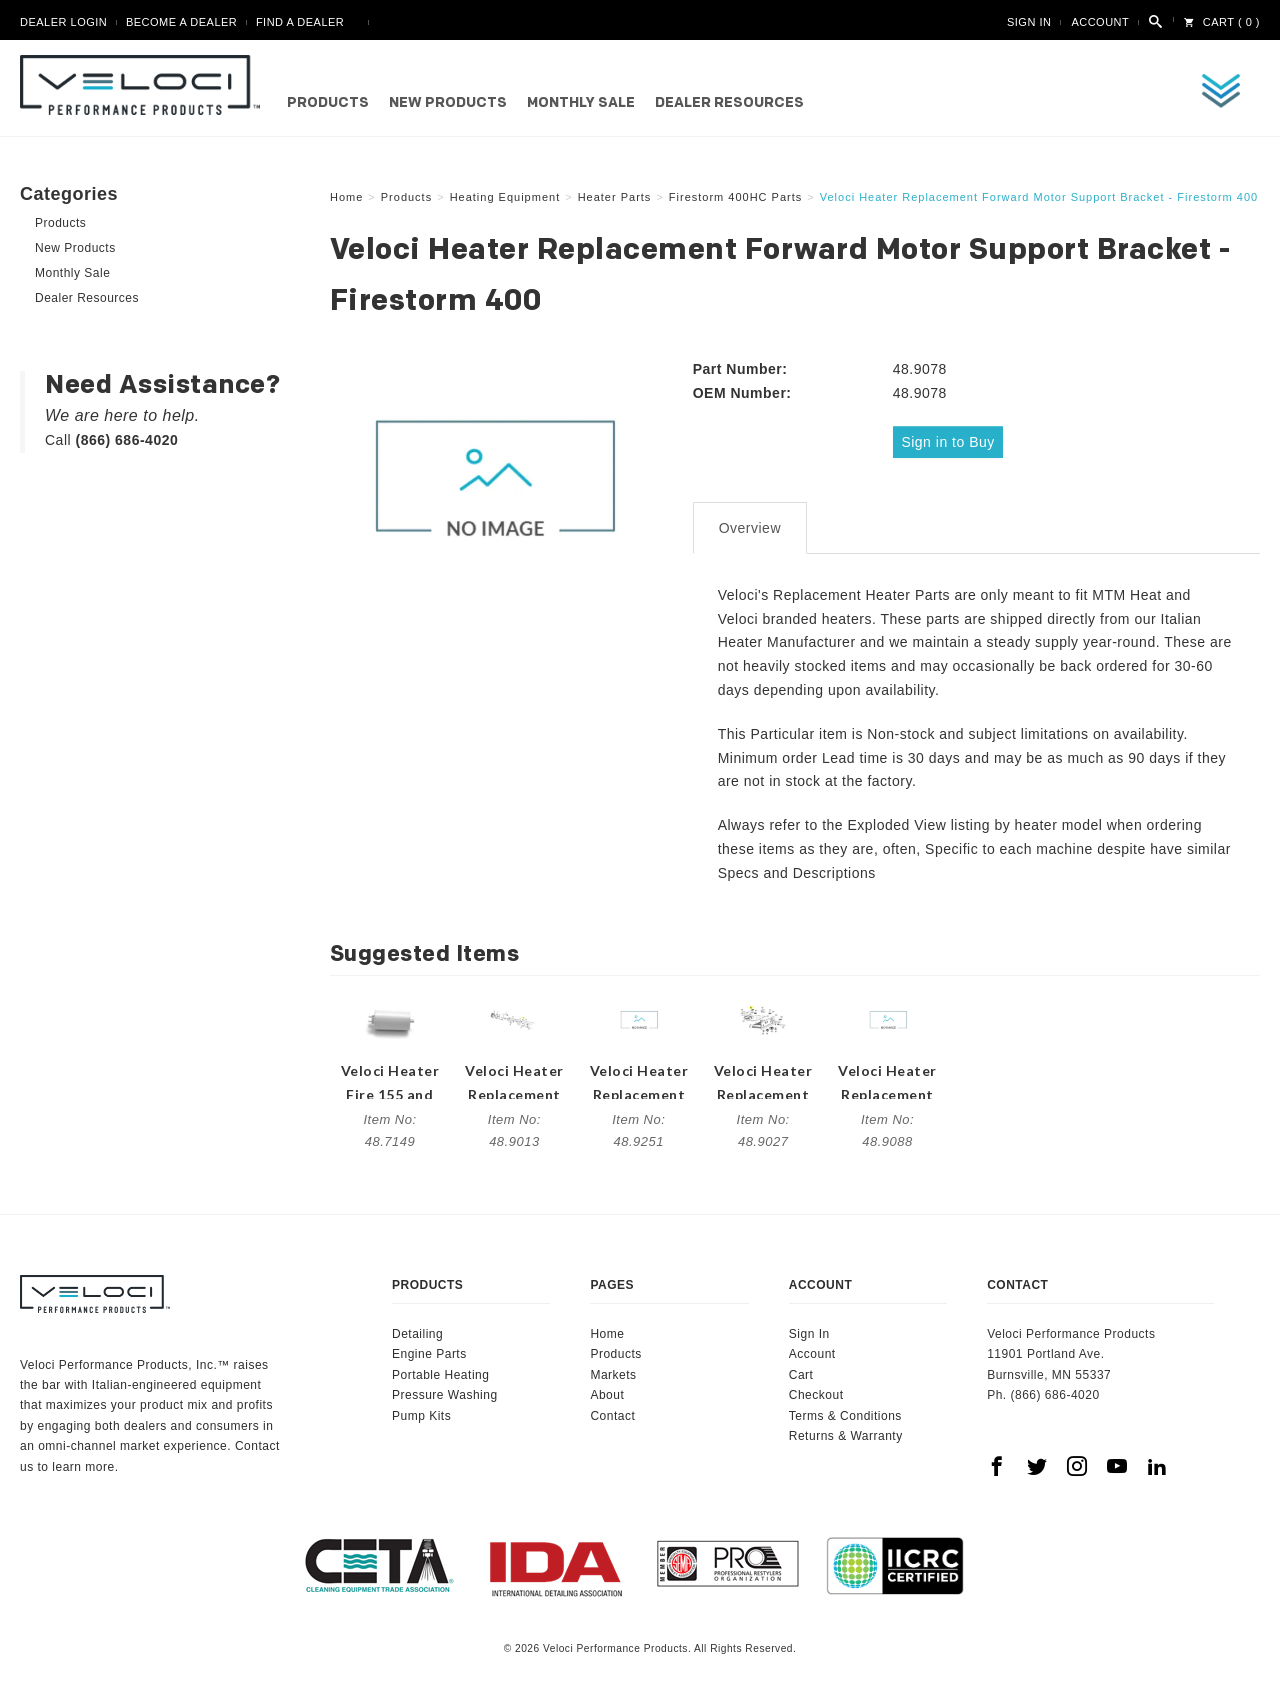 This screenshot has width=1280, height=1689. I want to click on Engine Parts, so click(429, 1349).